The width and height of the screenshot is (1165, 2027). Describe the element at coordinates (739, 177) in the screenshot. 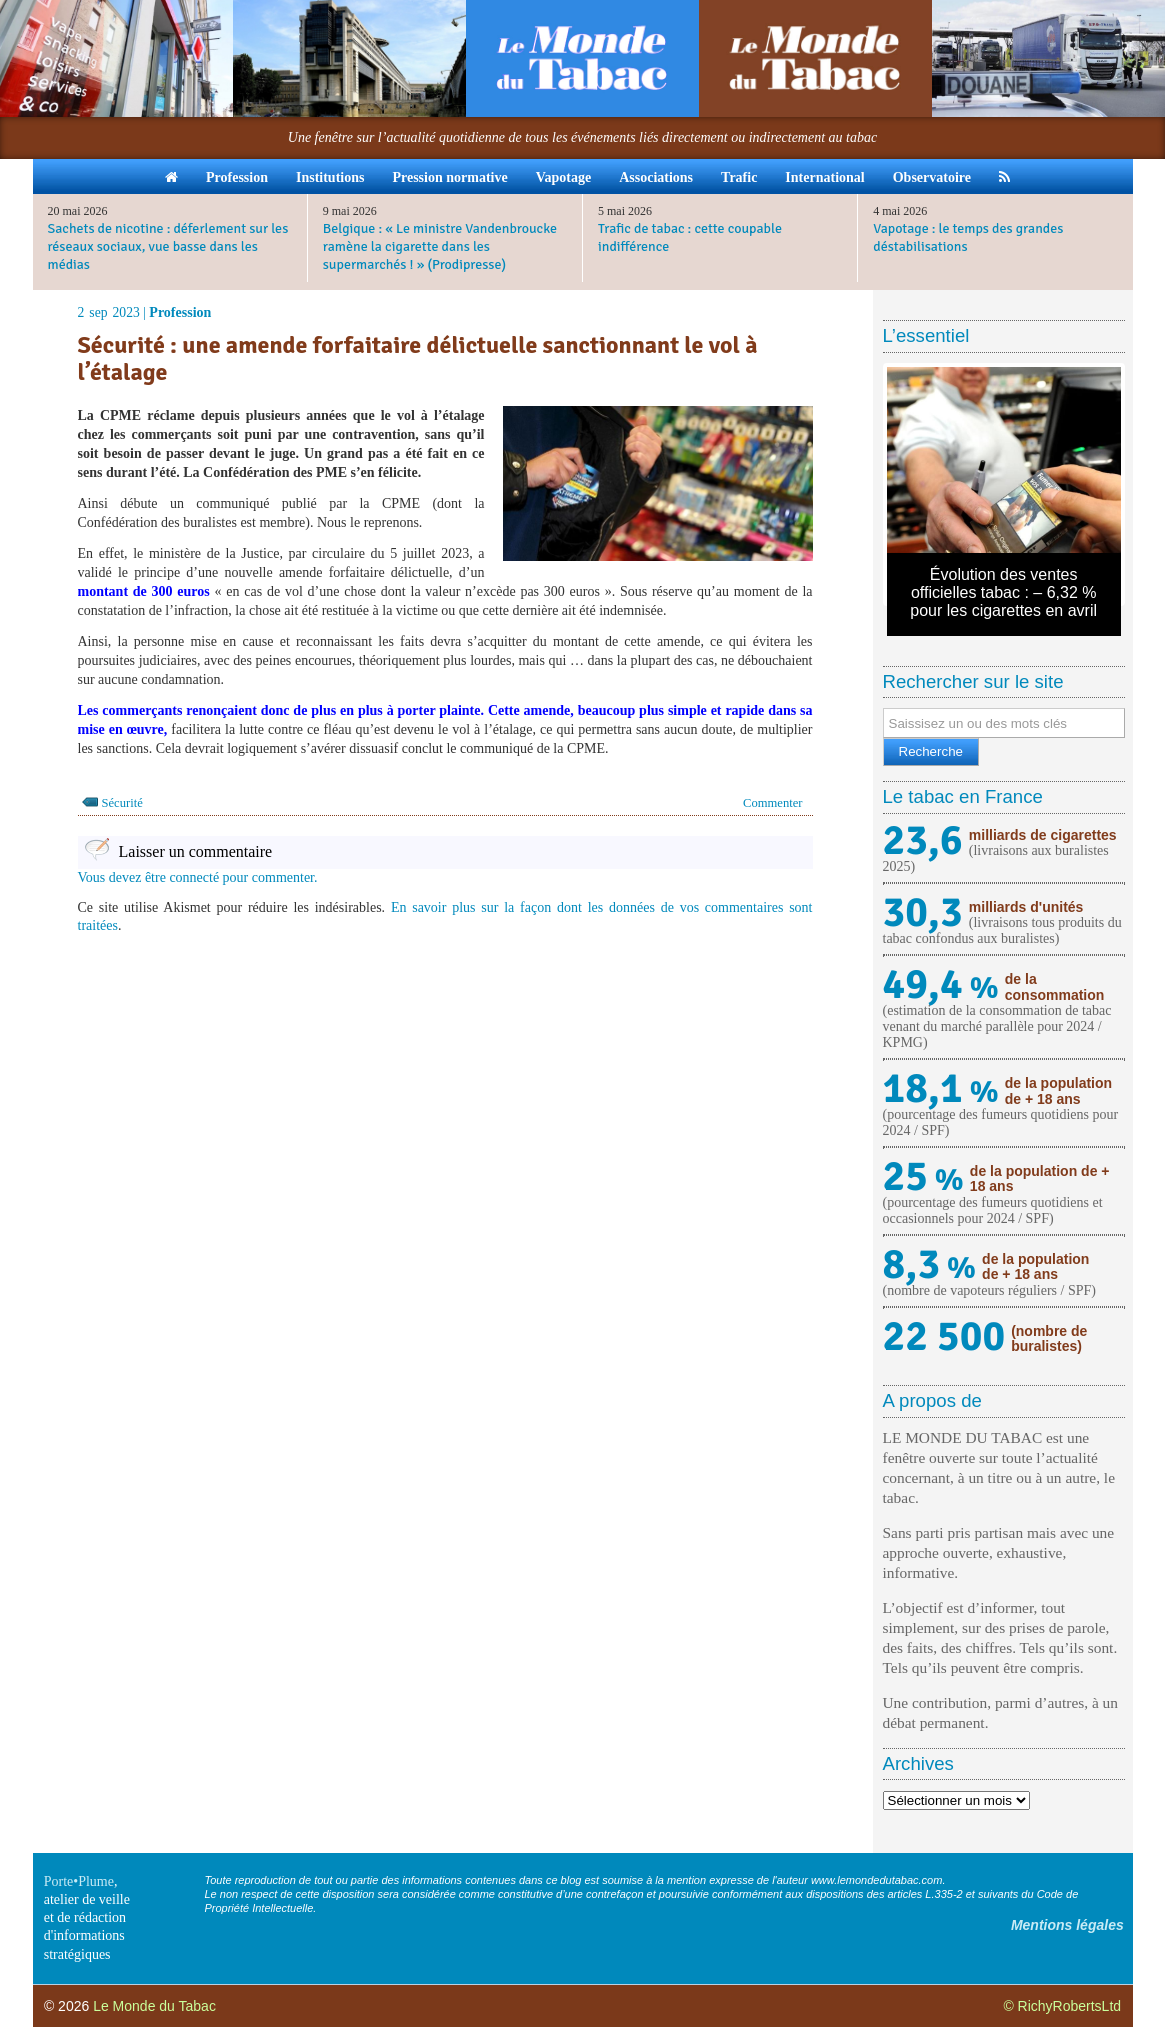

I see `Trafic` at that location.